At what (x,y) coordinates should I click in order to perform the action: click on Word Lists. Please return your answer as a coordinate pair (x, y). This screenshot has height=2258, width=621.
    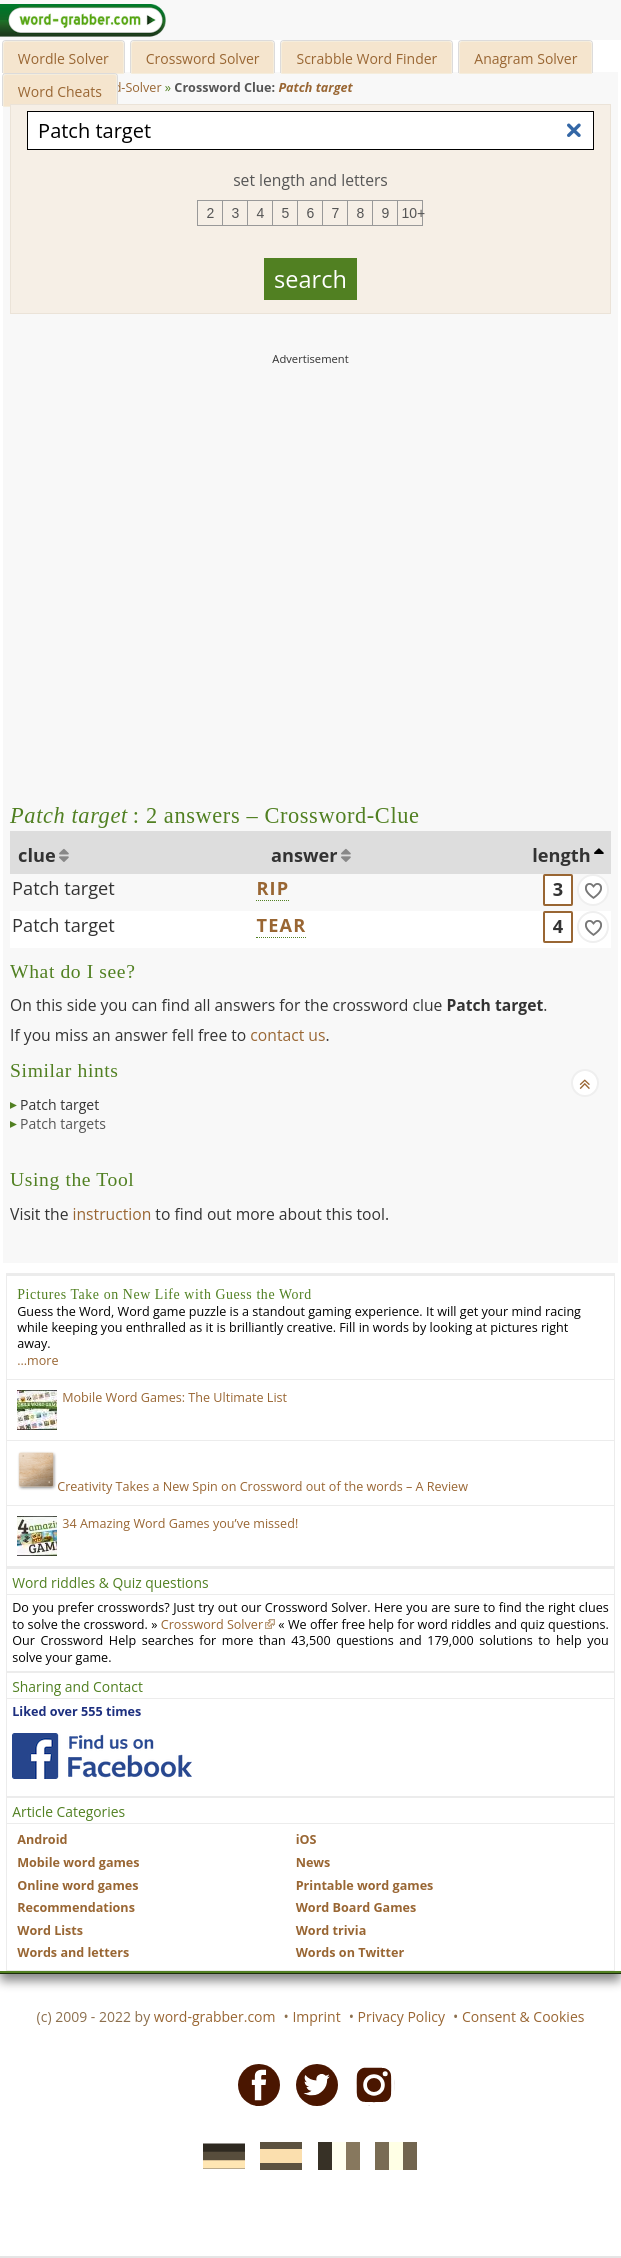
    Looking at the image, I should click on (50, 1930).